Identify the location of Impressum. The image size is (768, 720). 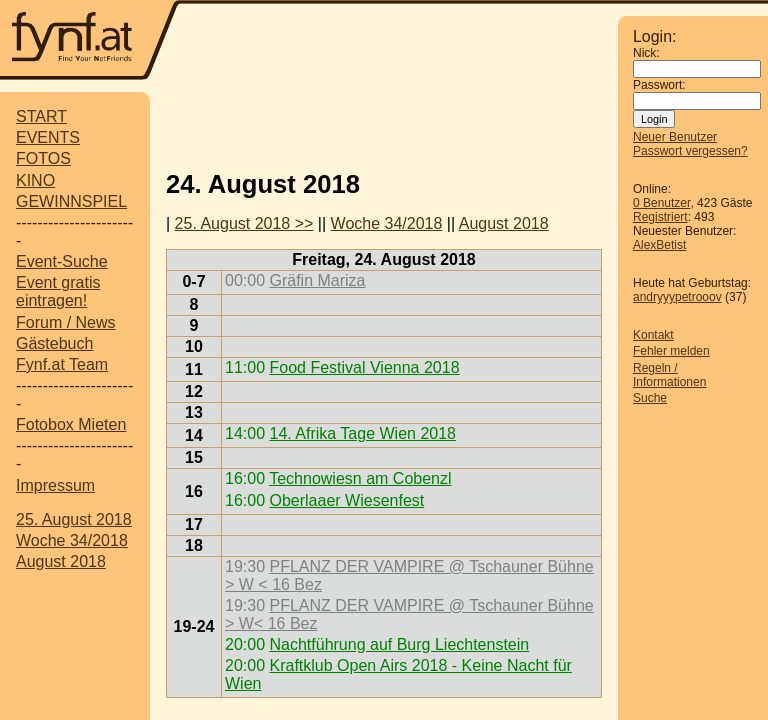
(55, 485).